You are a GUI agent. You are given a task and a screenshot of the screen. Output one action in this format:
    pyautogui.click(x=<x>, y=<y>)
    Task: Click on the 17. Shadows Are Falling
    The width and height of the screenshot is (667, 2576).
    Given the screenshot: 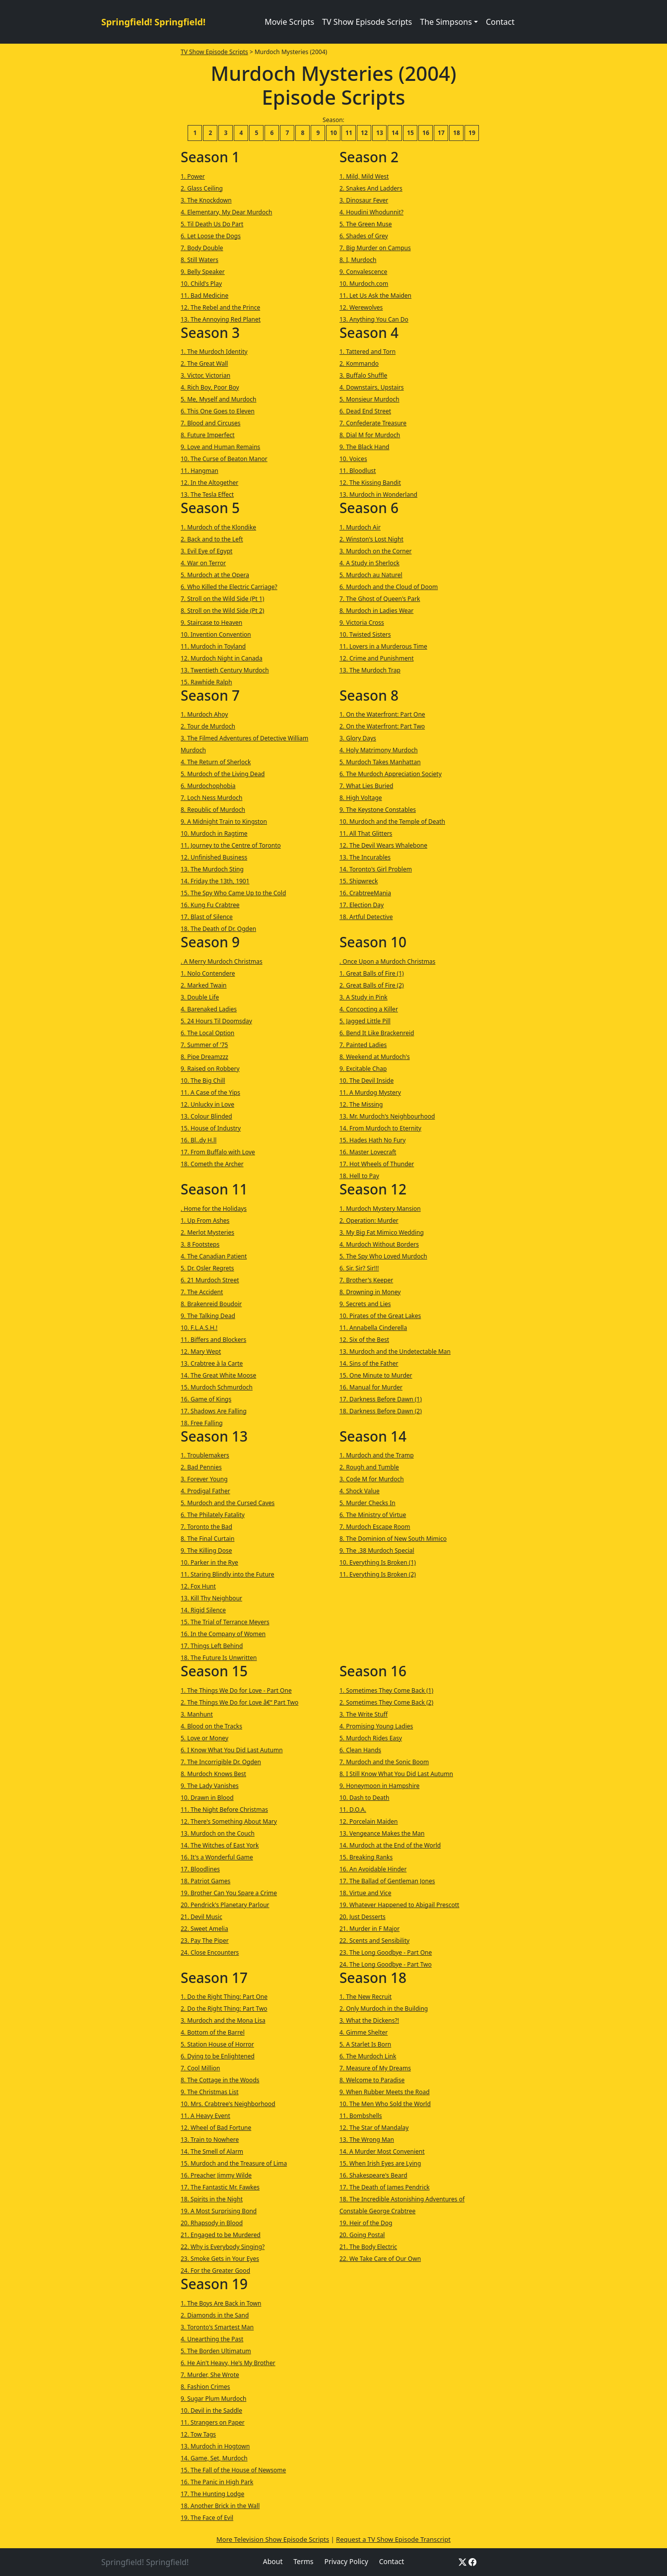 What is the action you would take?
    pyautogui.click(x=214, y=1411)
    